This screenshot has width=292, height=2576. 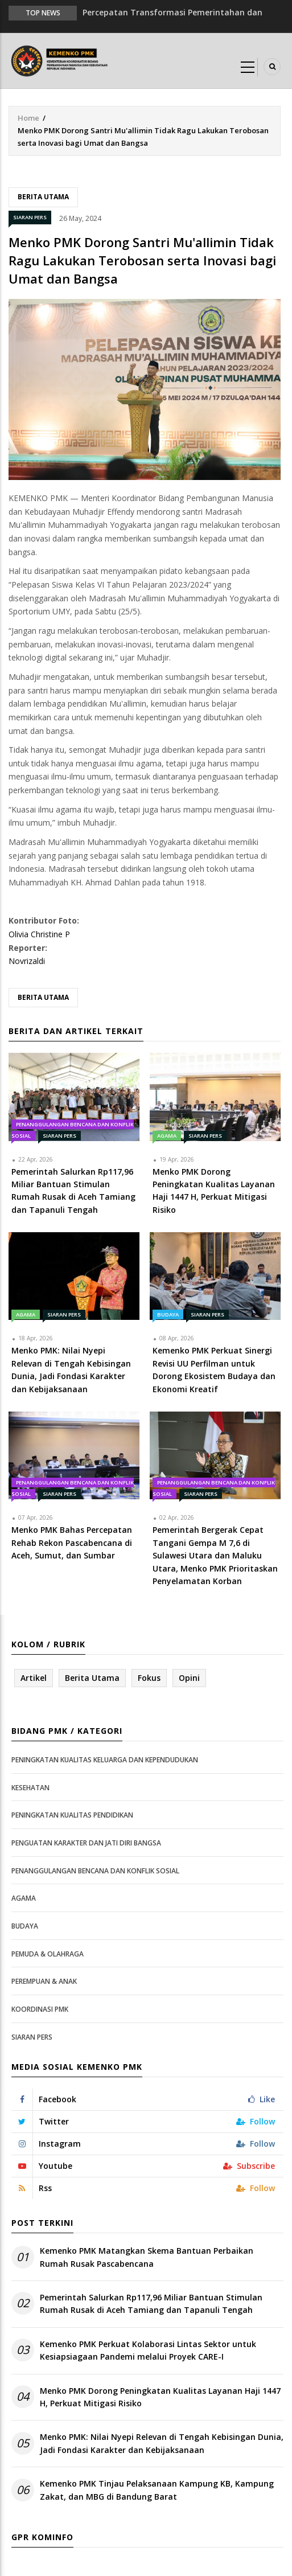 What do you see at coordinates (72, 1815) in the screenshot?
I see `Peningkatan Kualitas Pendidikan` at bounding box center [72, 1815].